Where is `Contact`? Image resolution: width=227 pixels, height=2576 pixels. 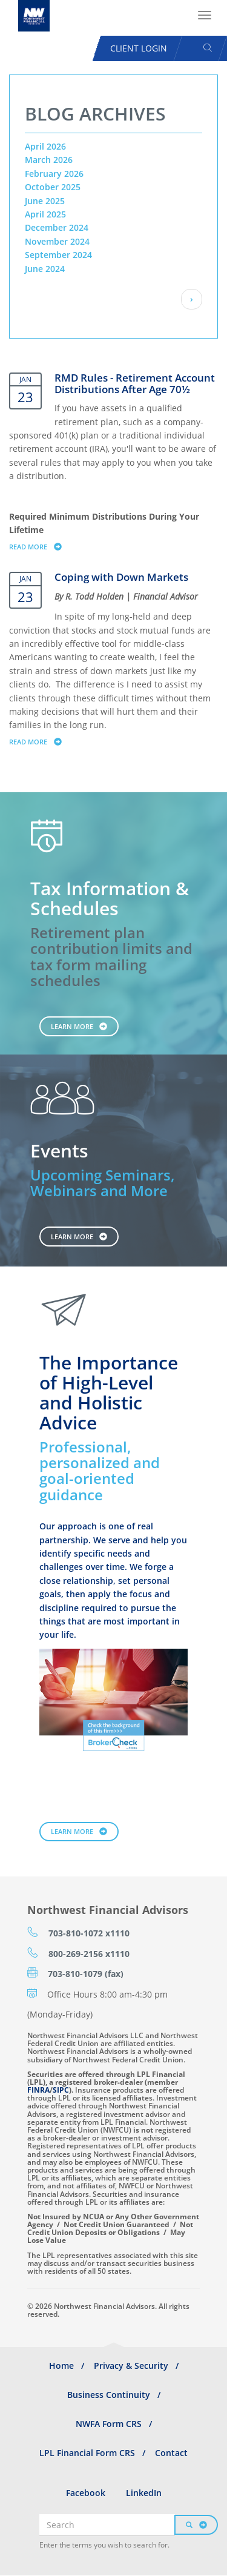
Contact is located at coordinates (171, 2452).